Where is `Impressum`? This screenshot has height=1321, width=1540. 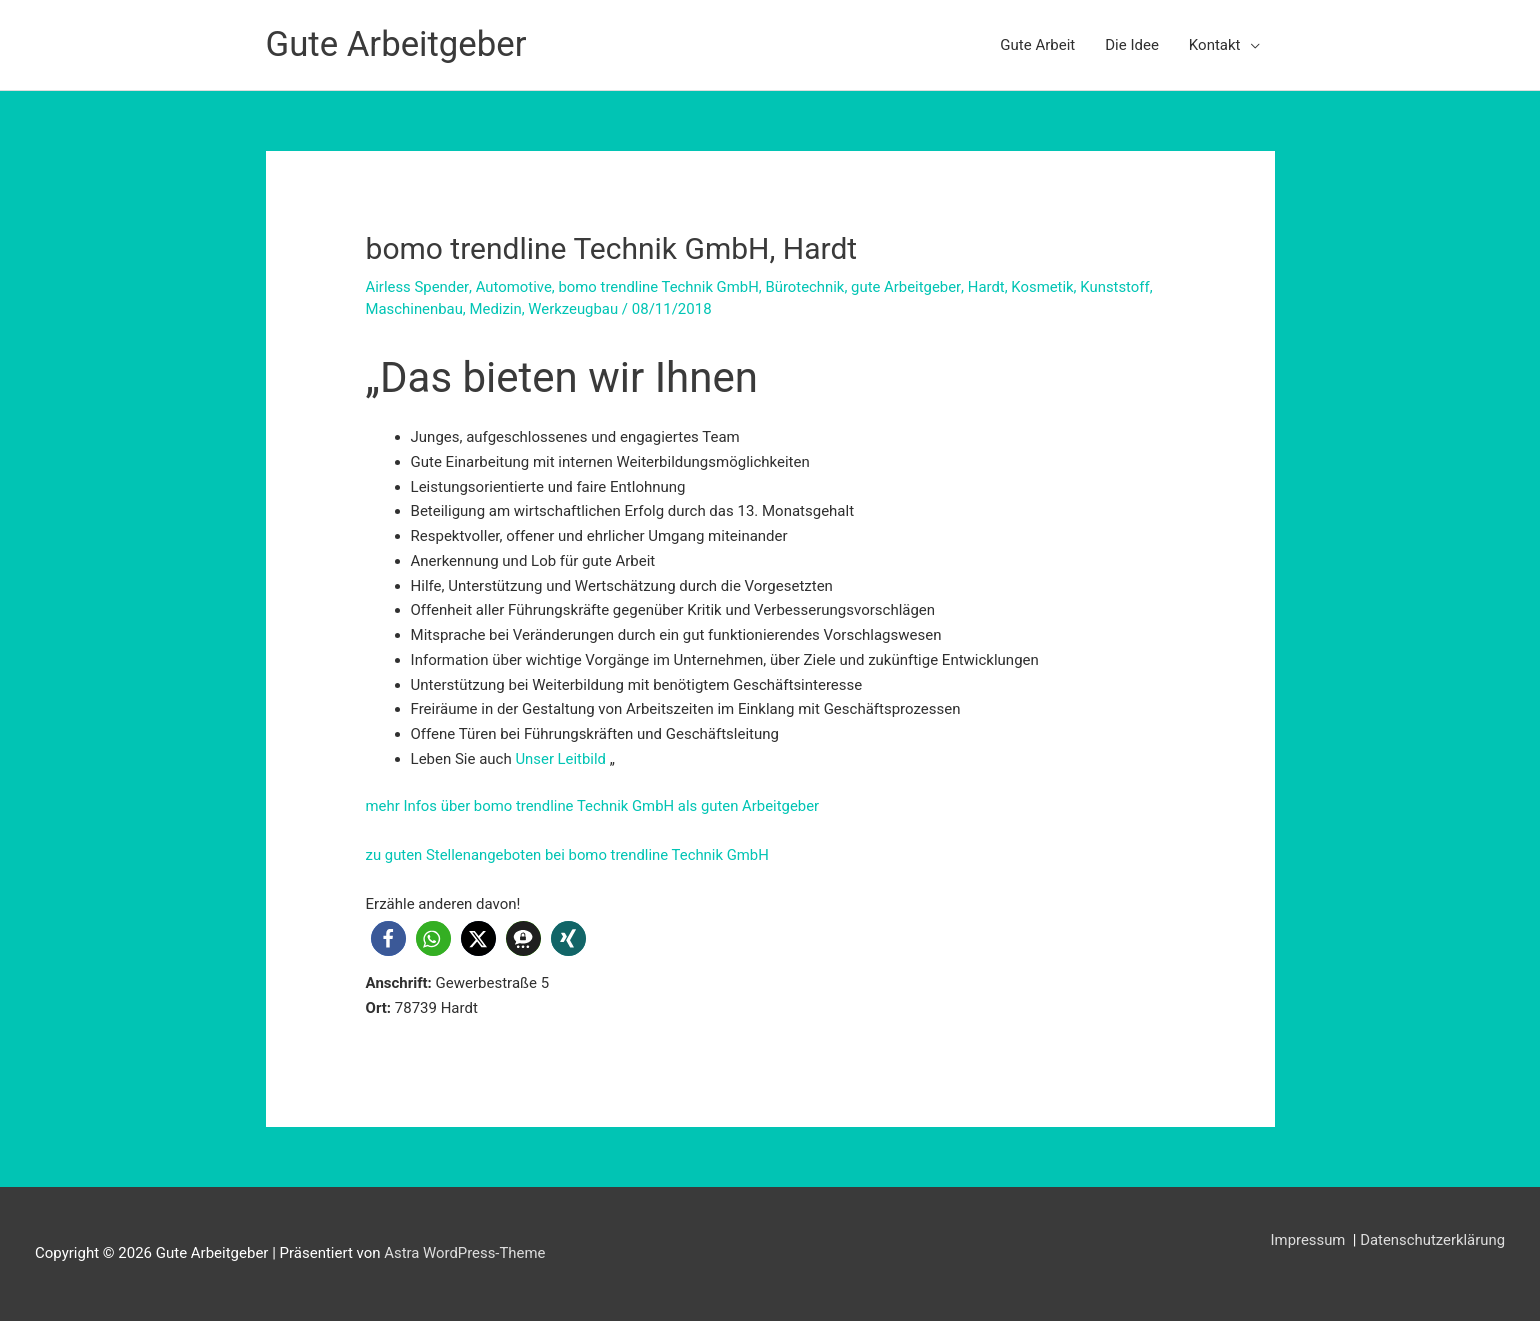
Impressum is located at coordinates (1308, 1240).